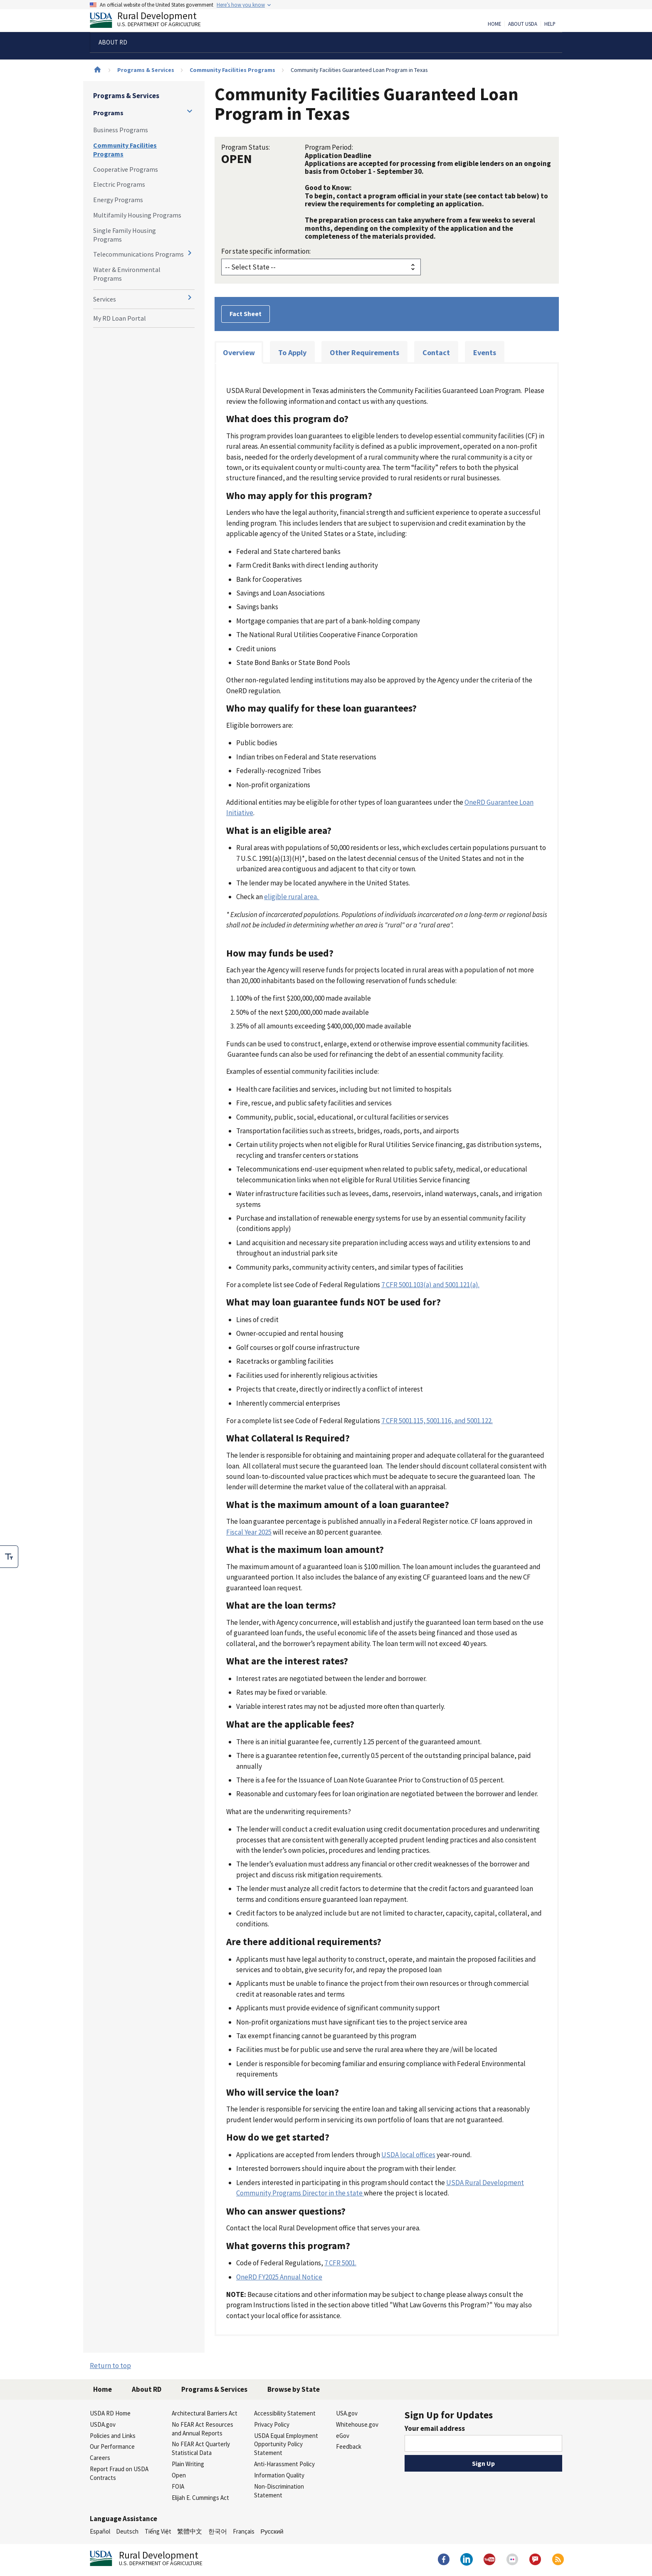  Describe the element at coordinates (110, 2413) in the screenshot. I see `USDA RD Home` at that location.